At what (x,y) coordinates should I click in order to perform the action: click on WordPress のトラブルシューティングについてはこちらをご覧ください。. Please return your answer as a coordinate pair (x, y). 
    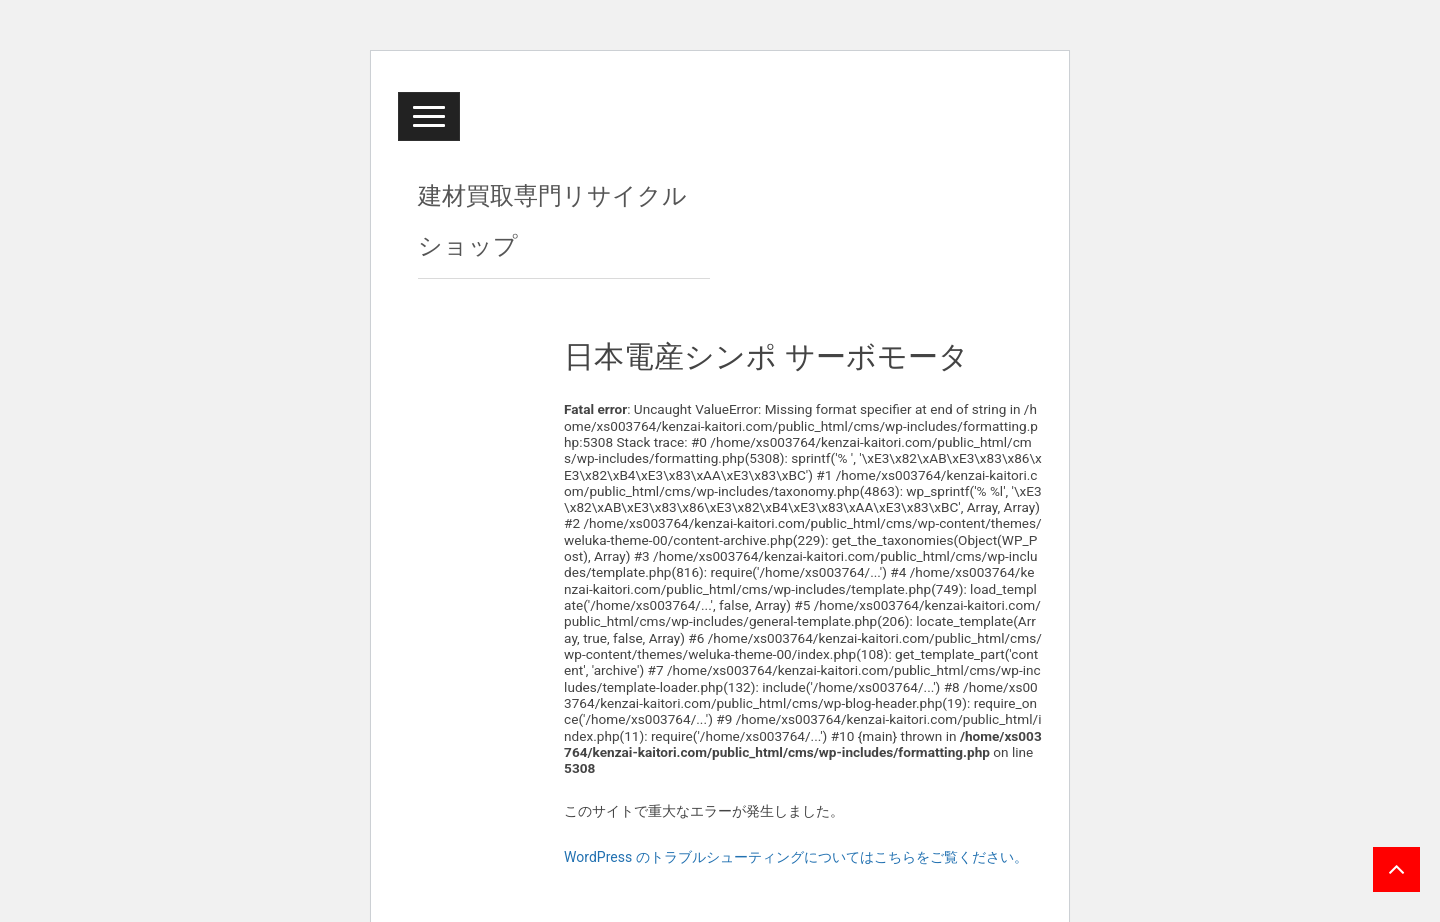
    Looking at the image, I should click on (796, 857).